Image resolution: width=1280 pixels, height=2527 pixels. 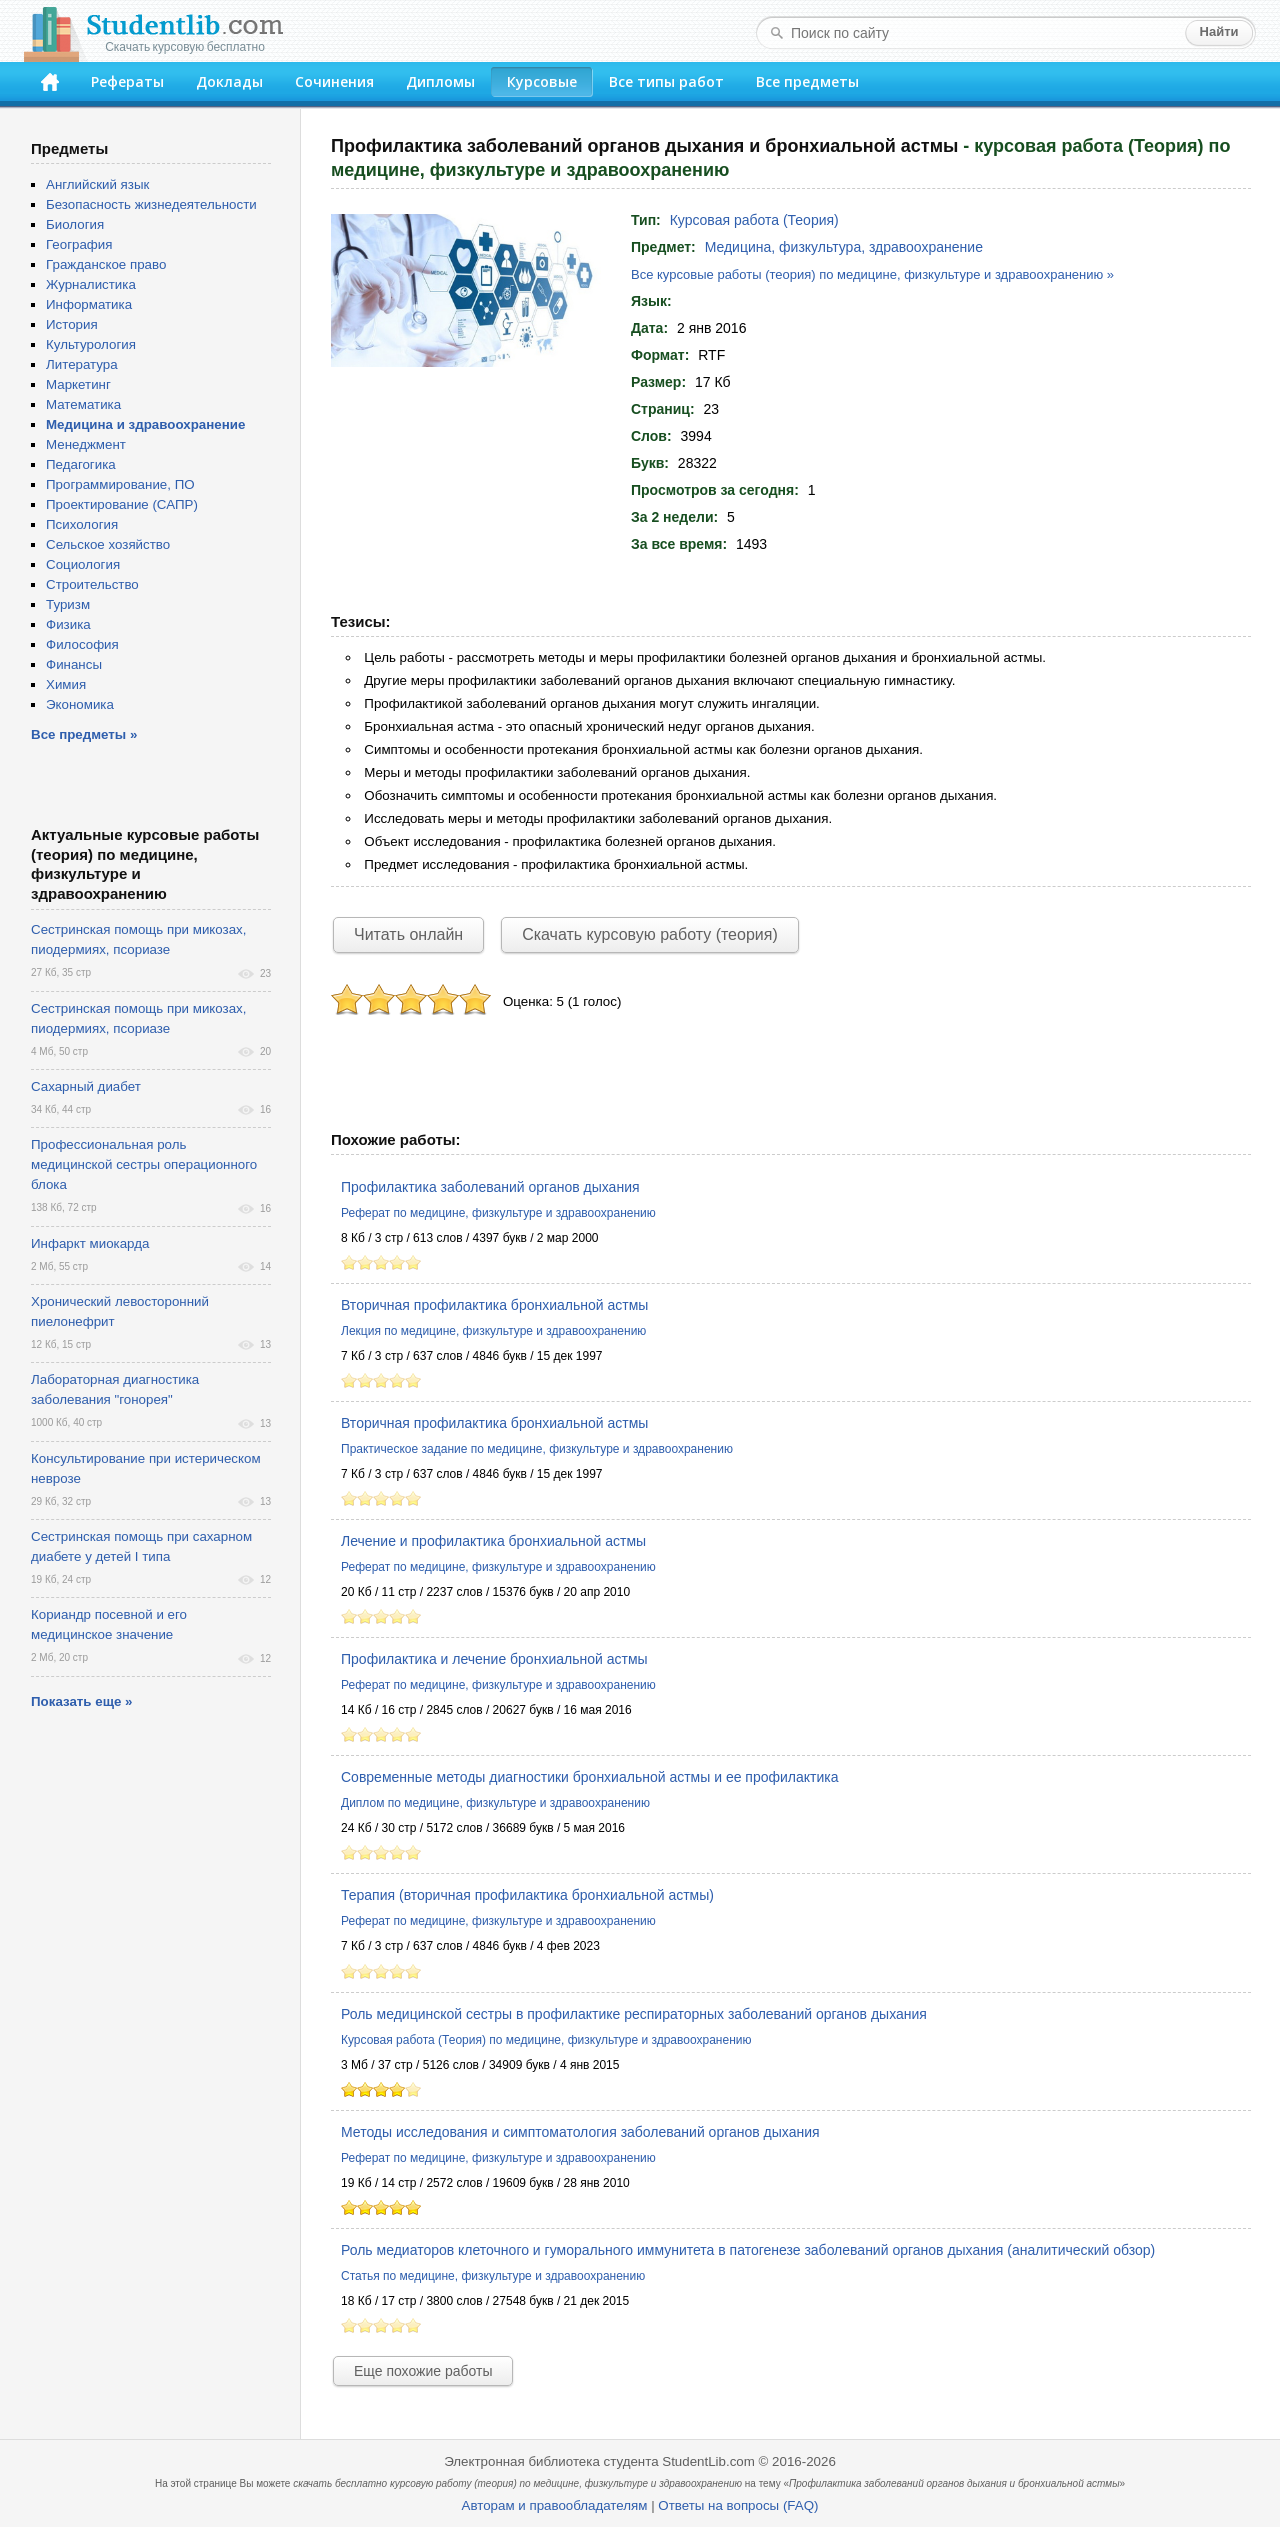 What do you see at coordinates (494, 1659) in the screenshot?
I see `Профилактика и лечение бронхиальной астмы` at bounding box center [494, 1659].